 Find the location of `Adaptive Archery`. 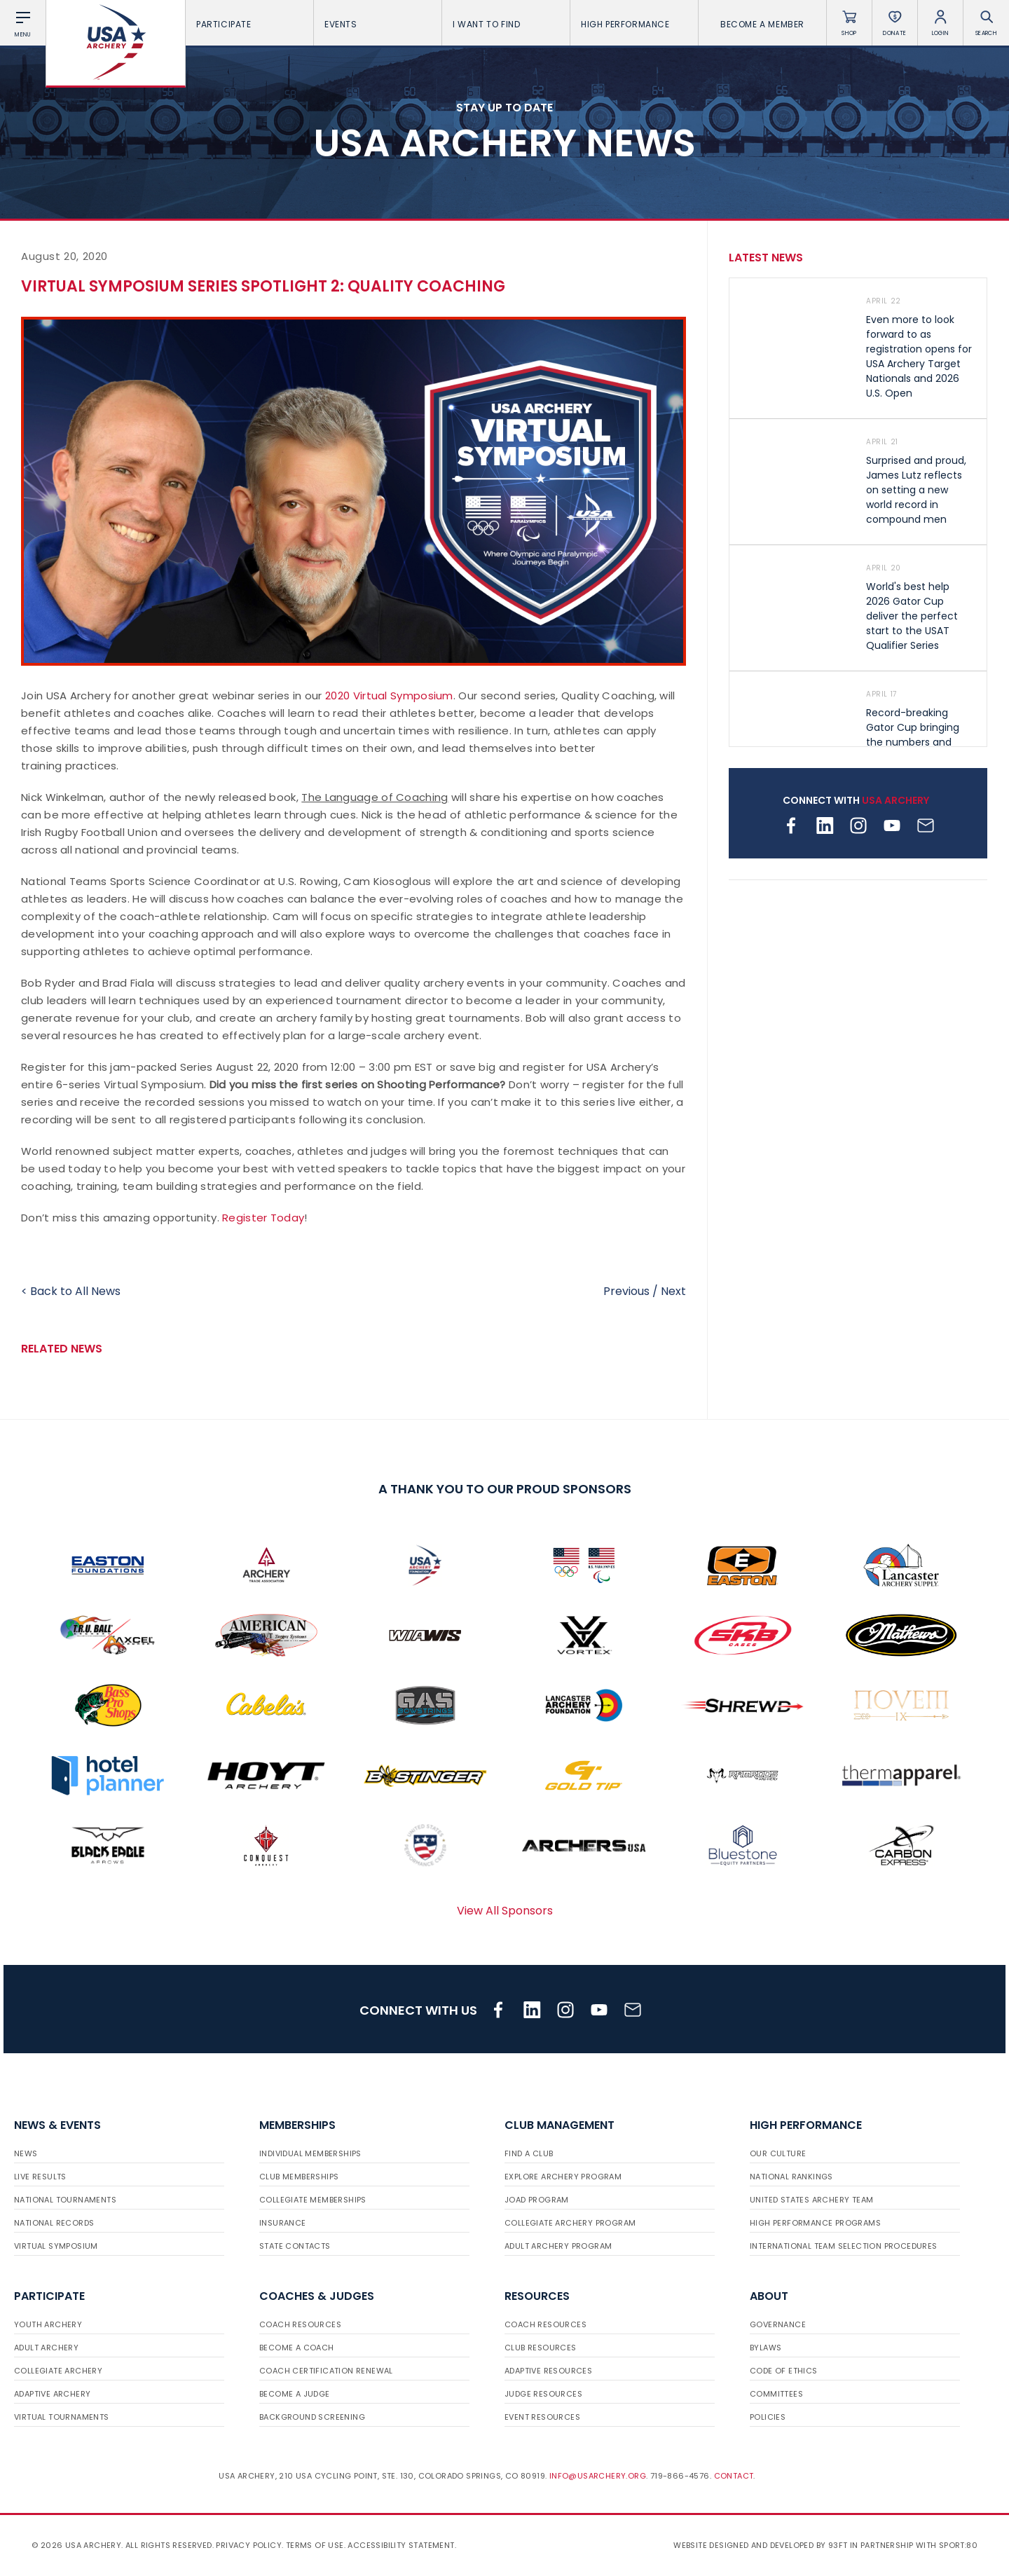

Adaptive Archery is located at coordinates (52, 2393).